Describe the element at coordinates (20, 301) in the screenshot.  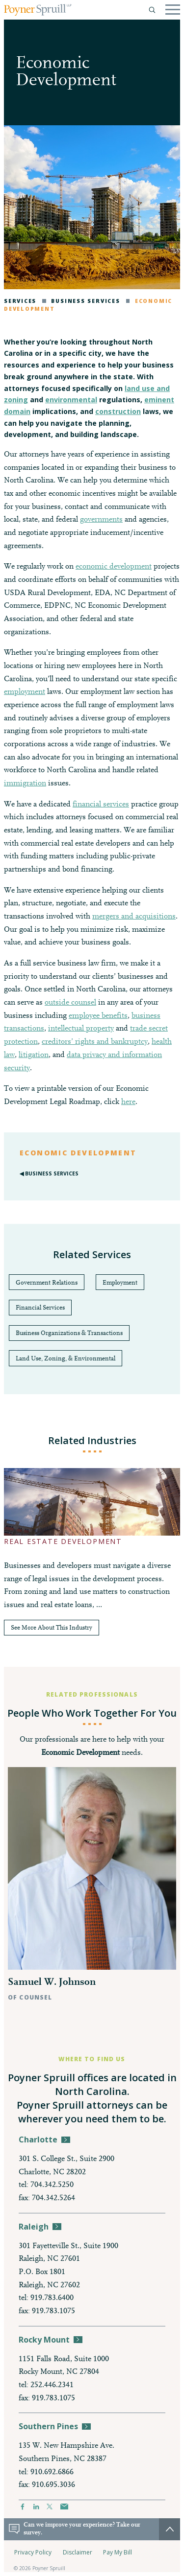
I see `Services` at that location.